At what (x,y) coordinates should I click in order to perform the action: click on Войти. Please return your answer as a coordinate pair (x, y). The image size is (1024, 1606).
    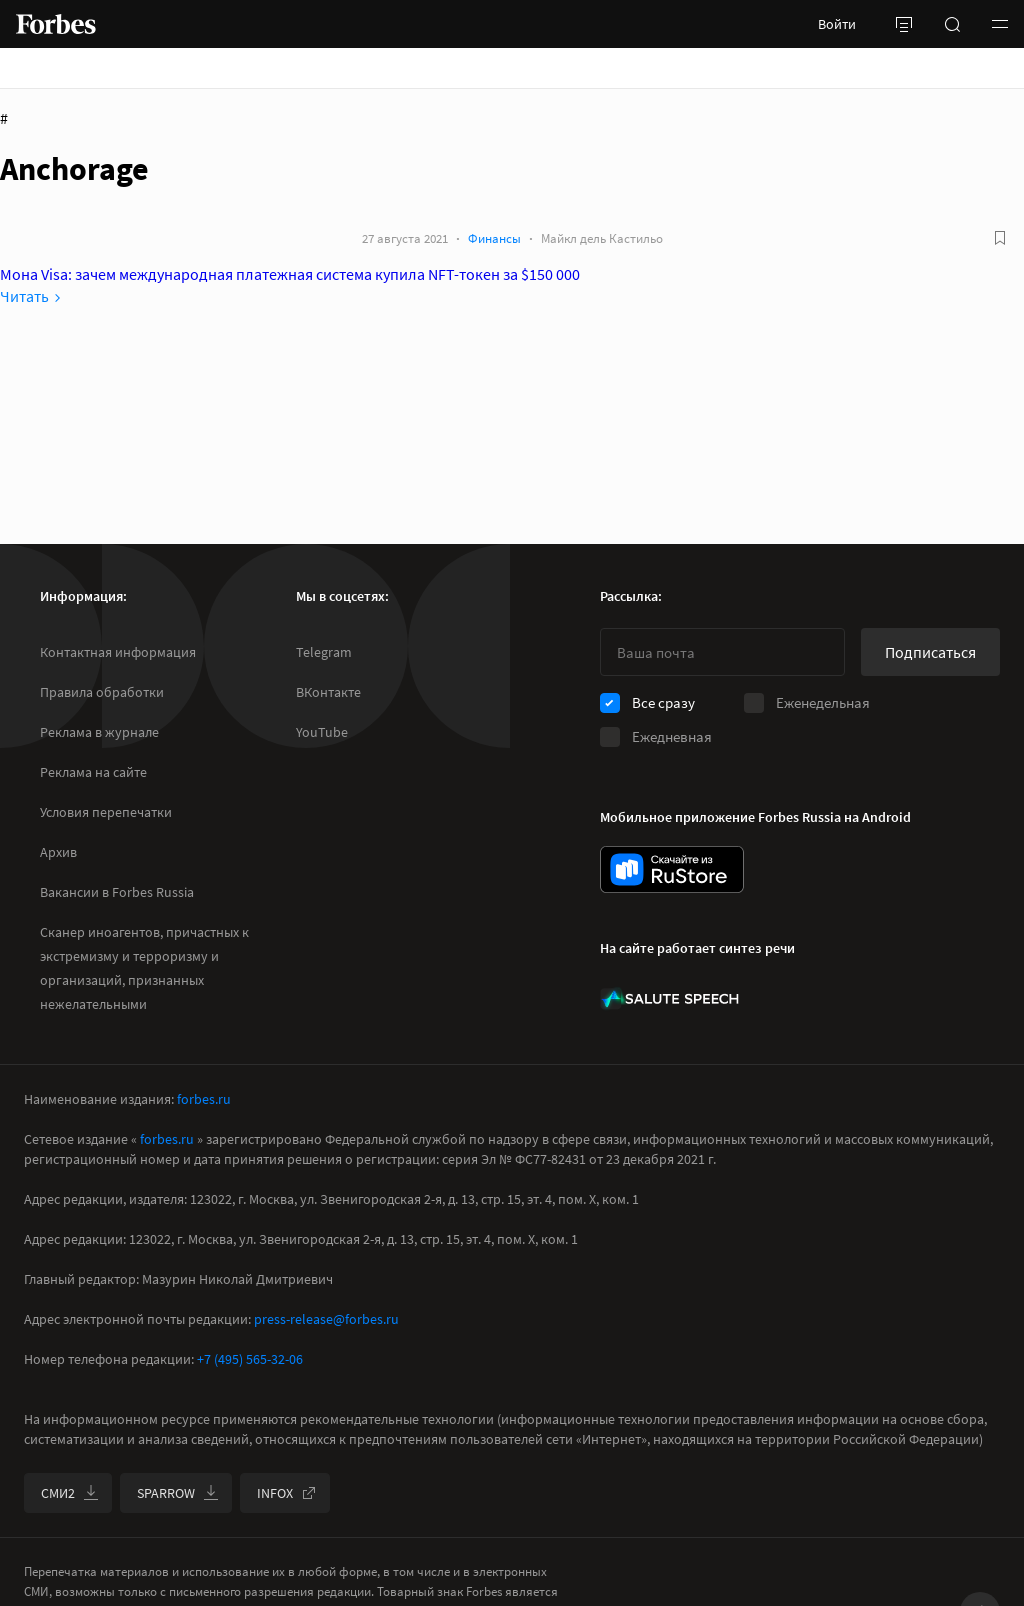
    Looking at the image, I should click on (837, 24).